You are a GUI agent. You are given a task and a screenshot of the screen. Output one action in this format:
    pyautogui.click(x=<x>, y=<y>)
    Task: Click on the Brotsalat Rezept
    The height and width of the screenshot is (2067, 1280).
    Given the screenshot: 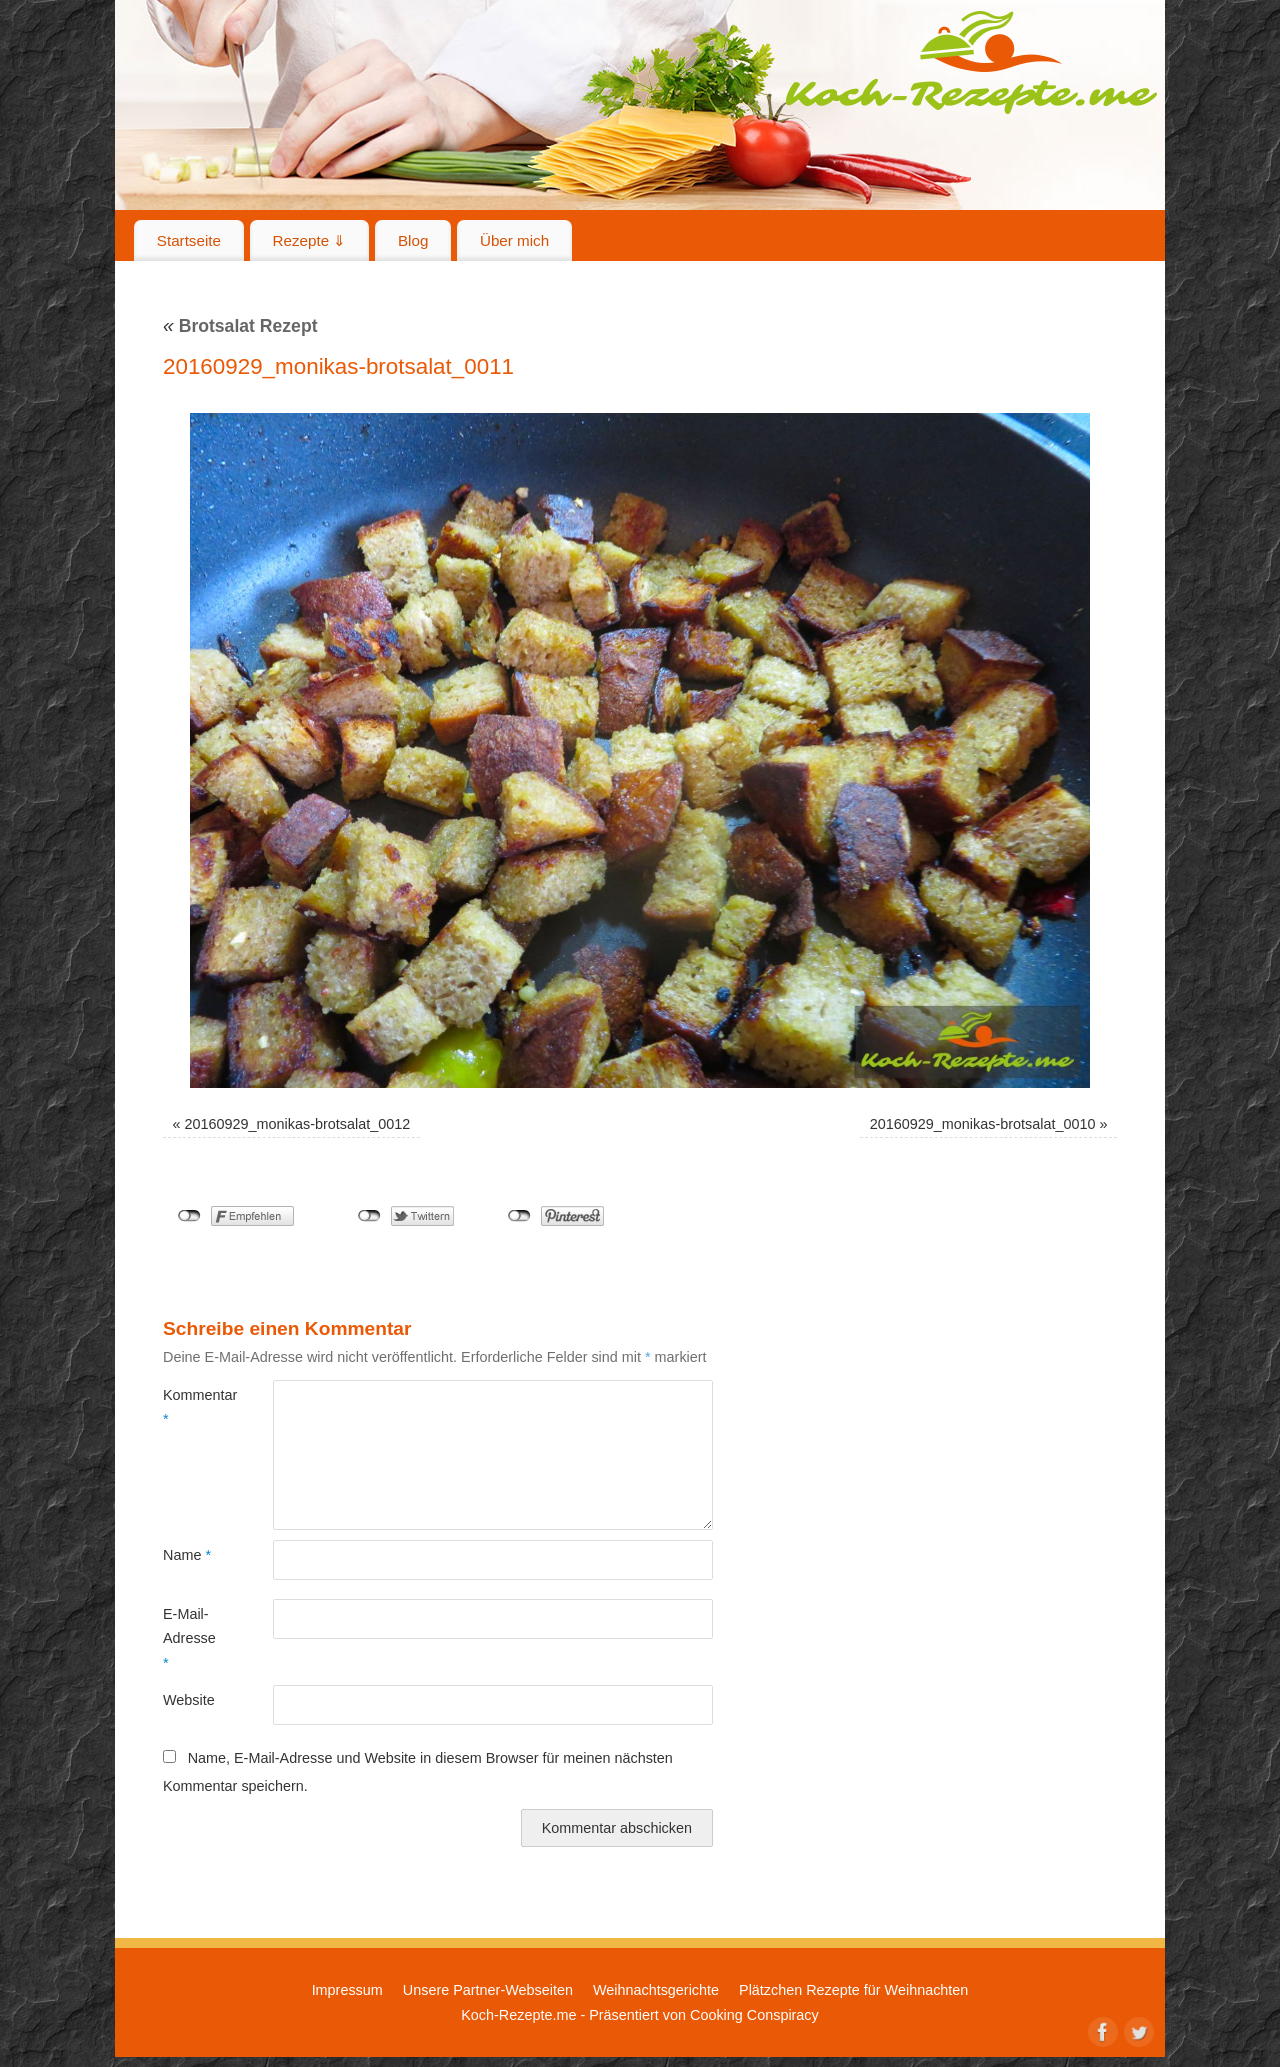 What is the action you would take?
    pyautogui.click(x=240, y=326)
    